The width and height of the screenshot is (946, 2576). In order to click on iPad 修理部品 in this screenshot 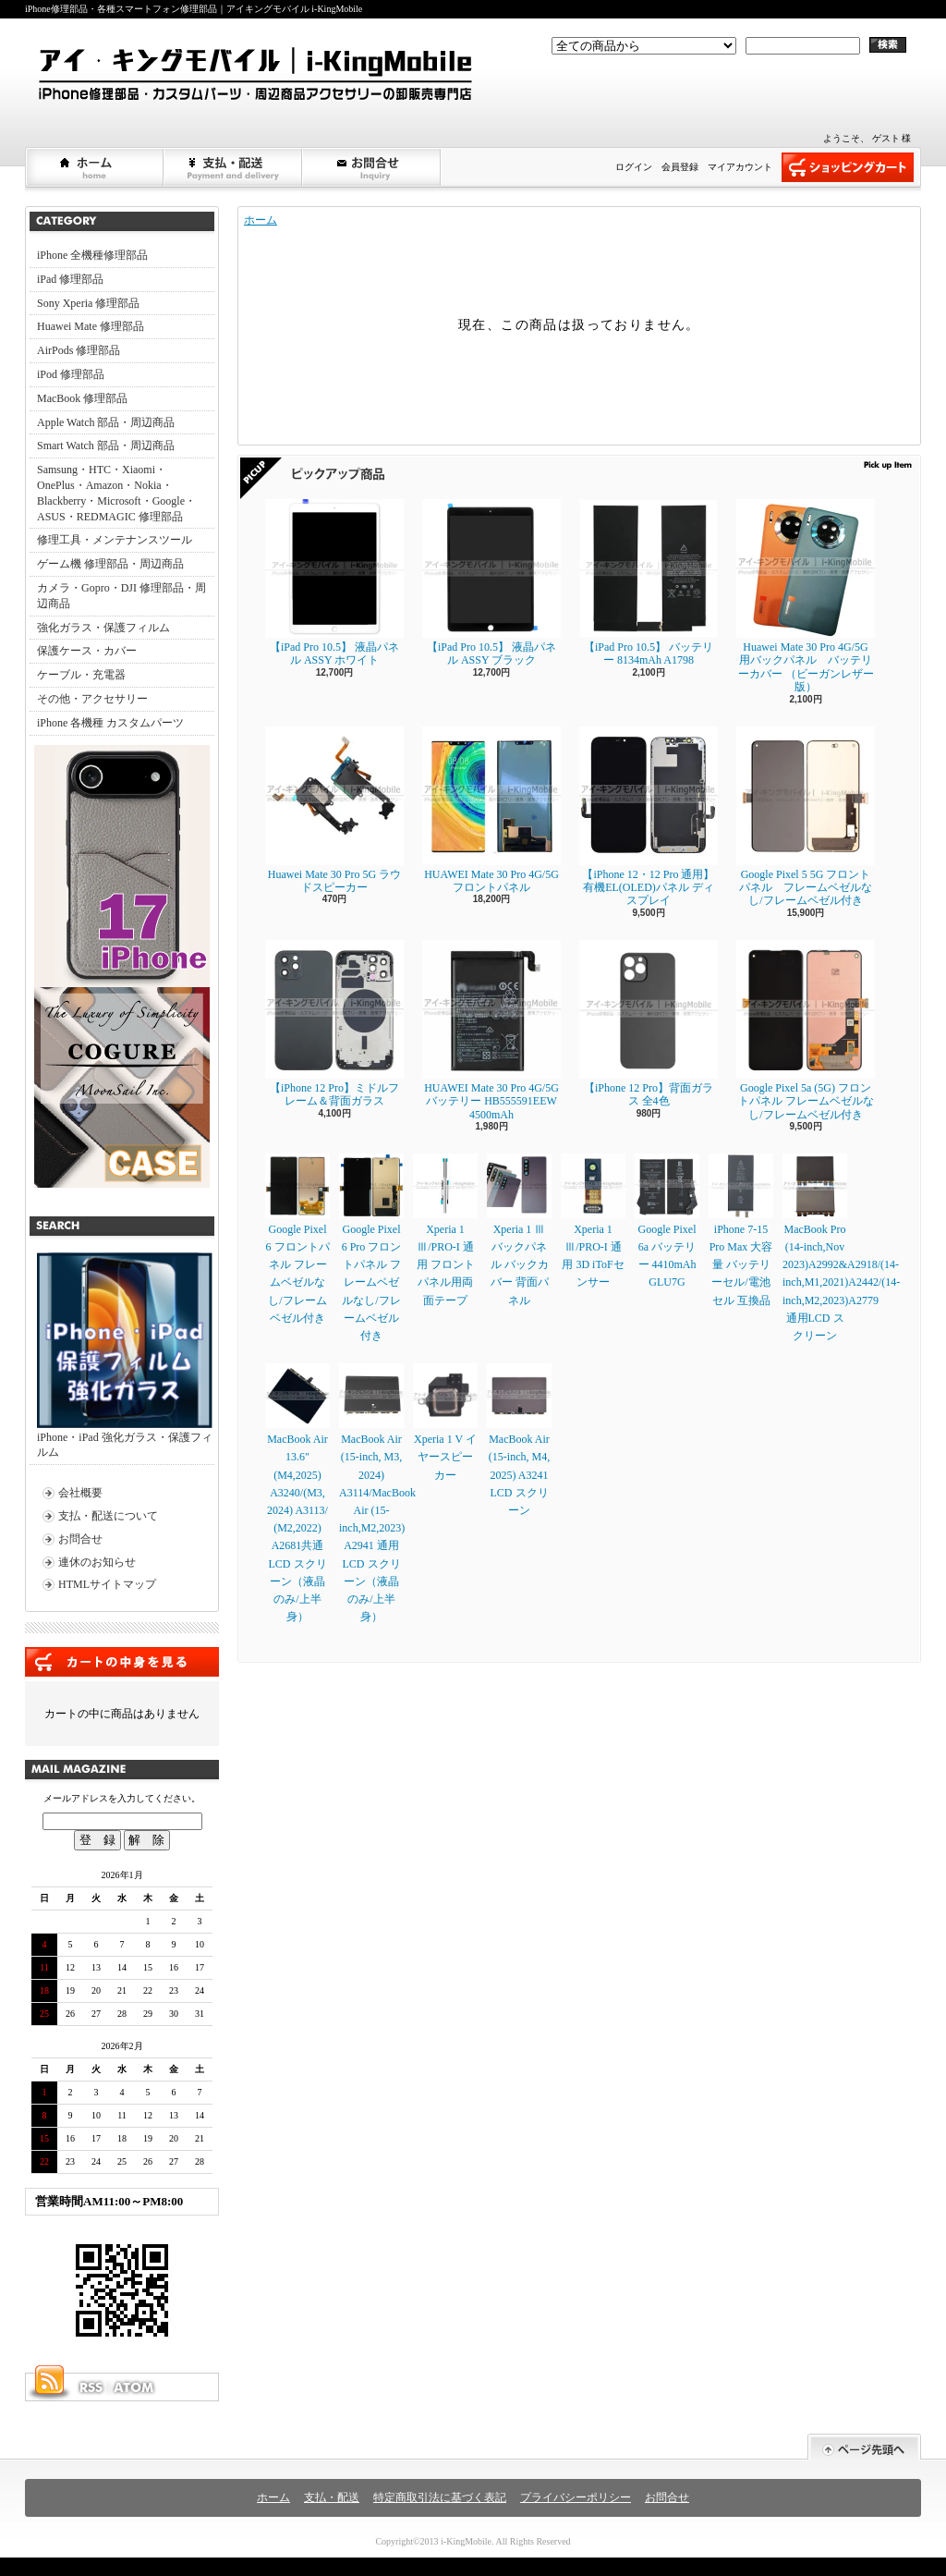, I will do `click(70, 279)`.